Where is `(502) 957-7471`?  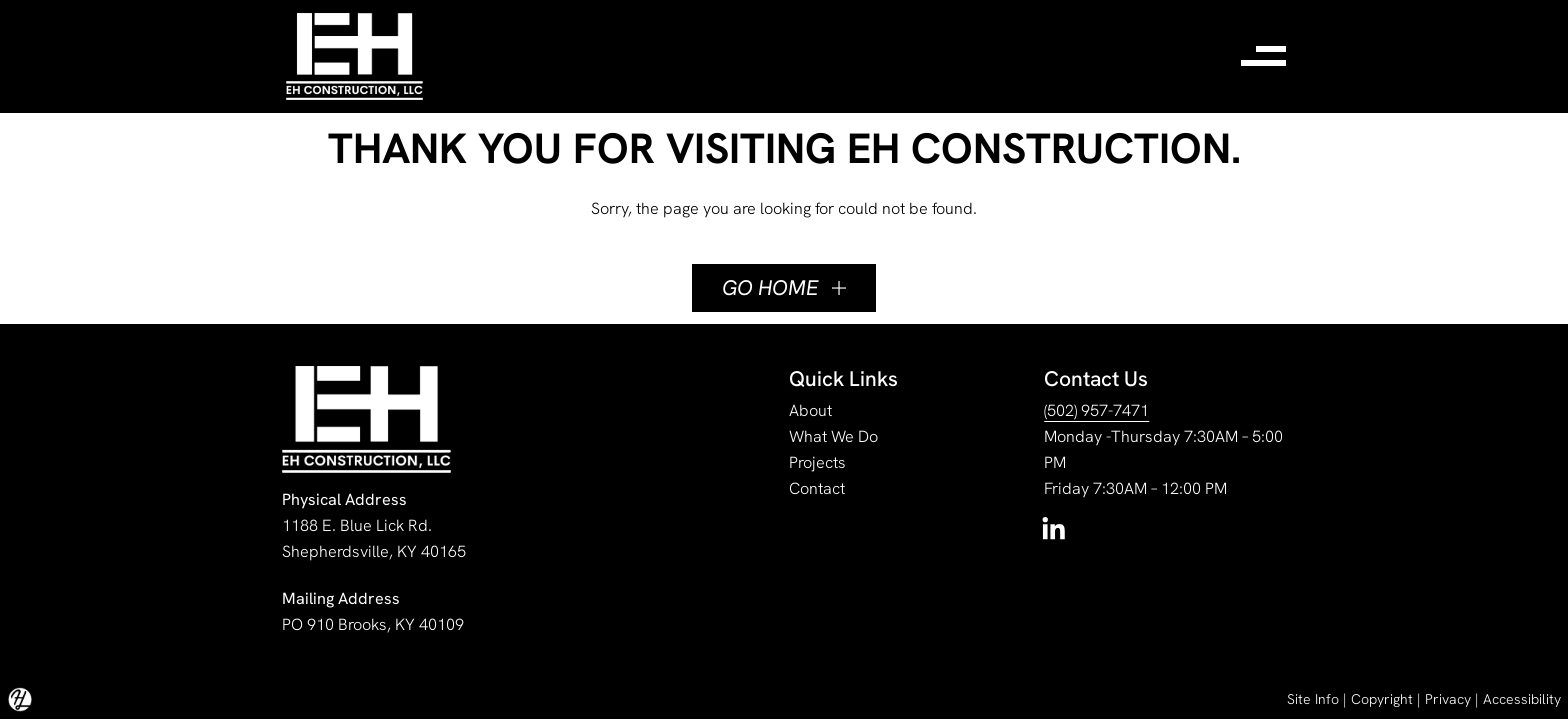 (502) 957-7471 is located at coordinates (1096, 410).